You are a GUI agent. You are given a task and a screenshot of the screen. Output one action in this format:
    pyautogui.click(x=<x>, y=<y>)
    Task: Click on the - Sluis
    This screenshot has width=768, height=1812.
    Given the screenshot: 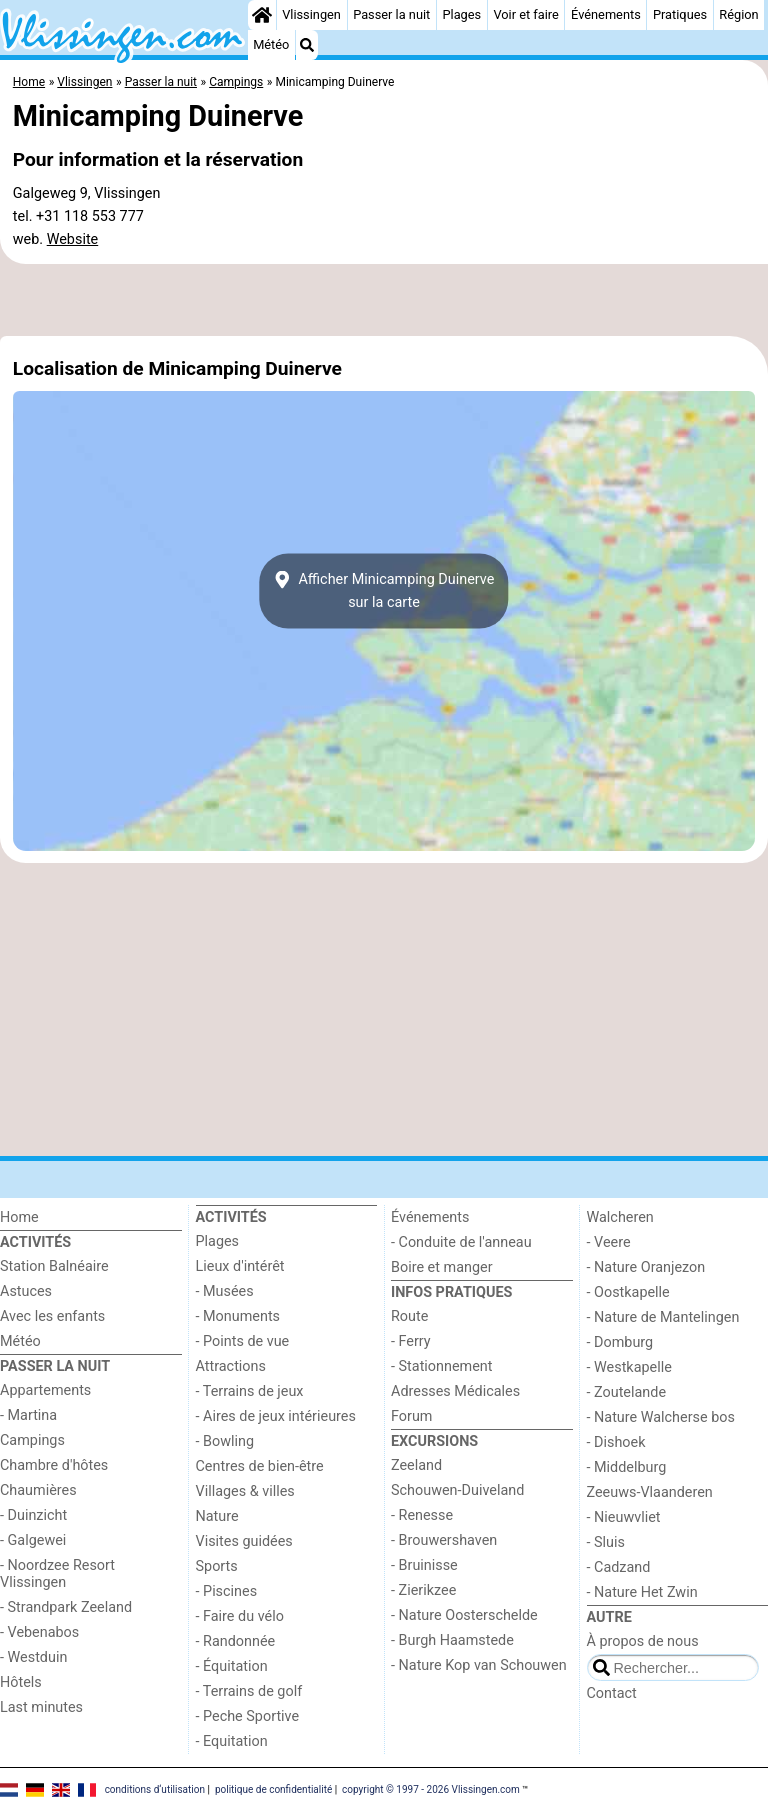 What is the action you would take?
    pyautogui.click(x=606, y=1542)
    